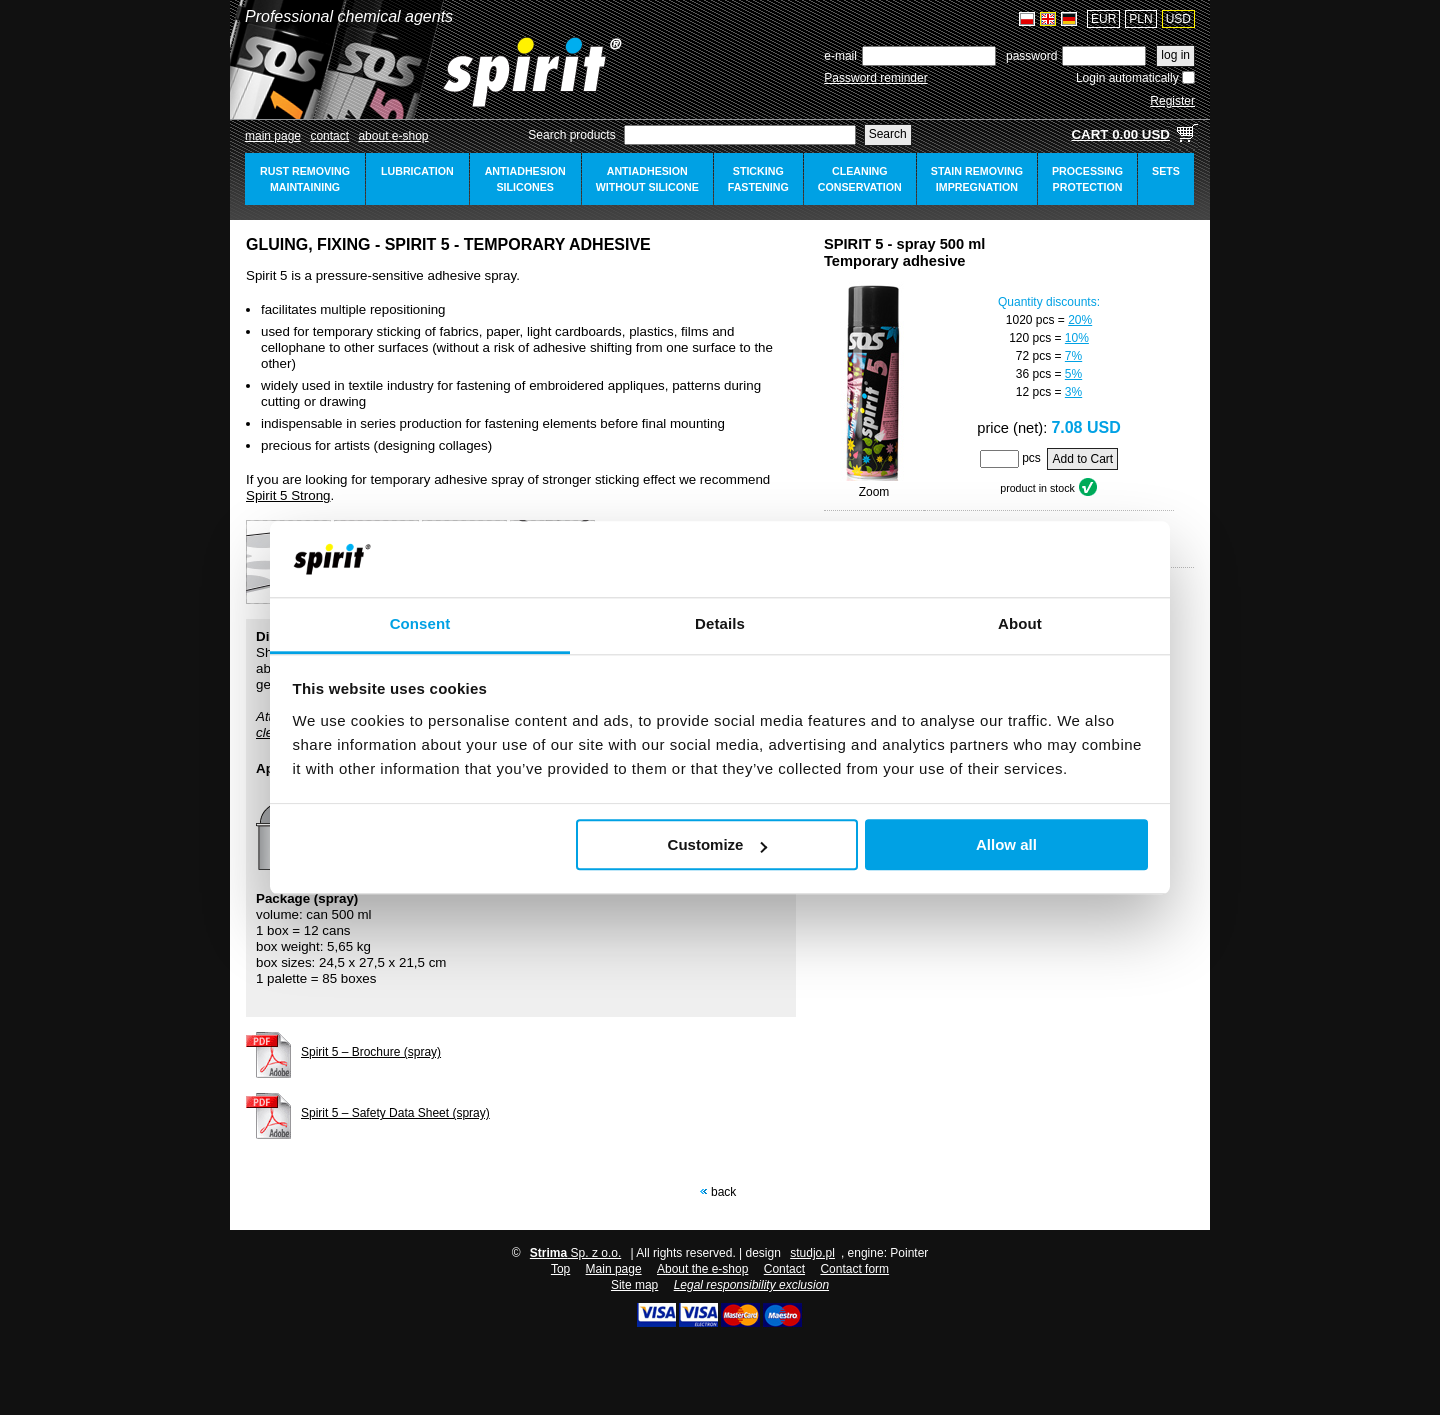 This screenshot has height=1415, width=1440. Describe the element at coordinates (371, 1052) in the screenshot. I see `Spirit 5 – Brochure (spray)` at that location.